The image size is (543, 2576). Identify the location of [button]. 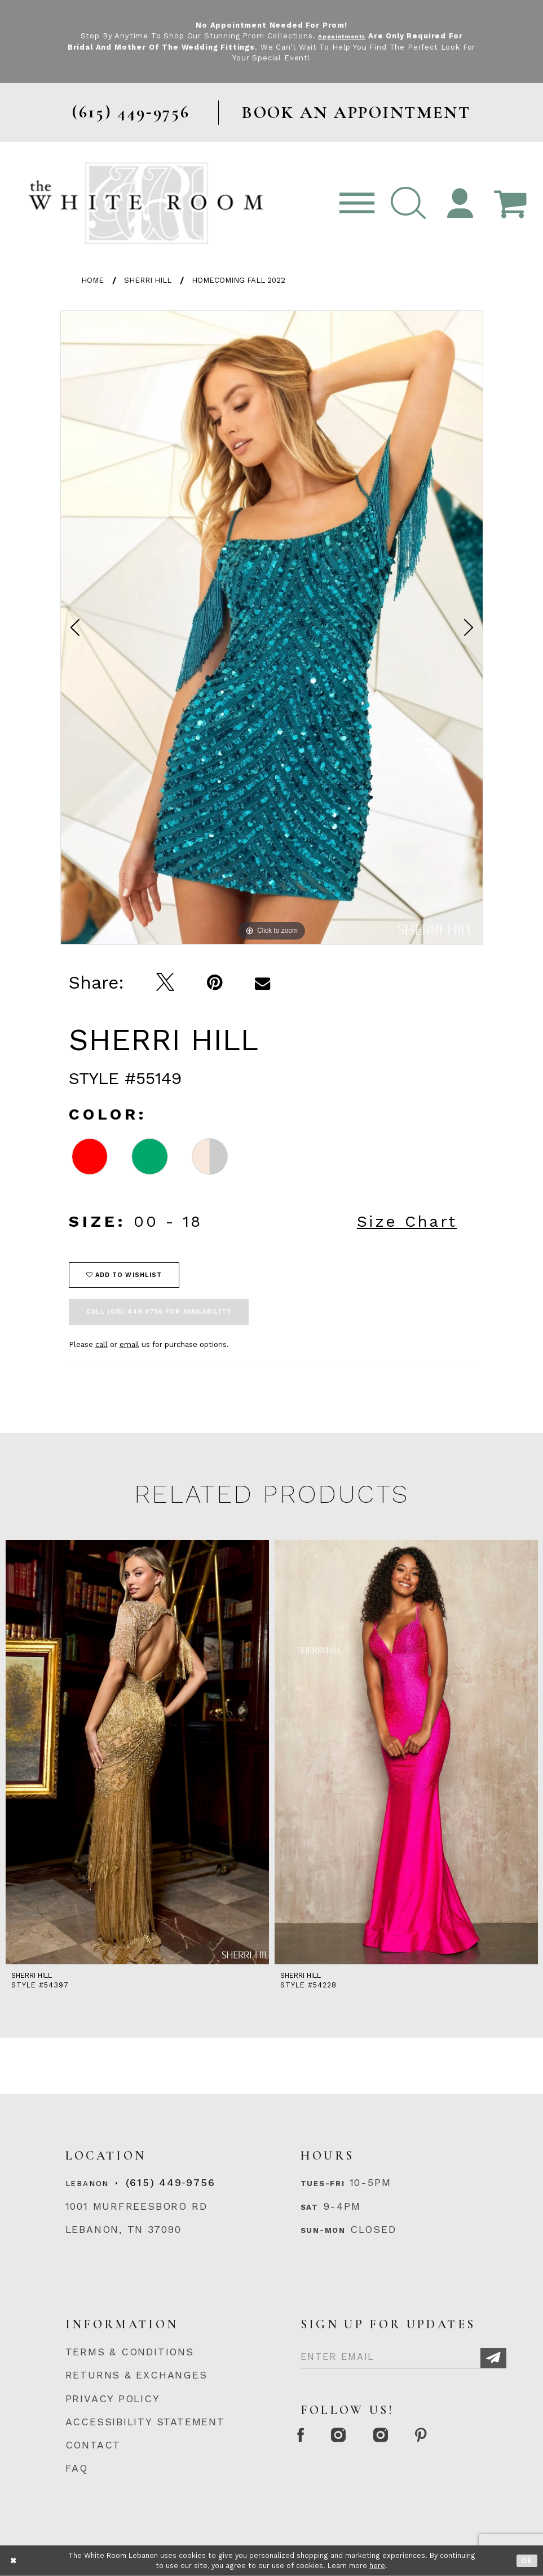
(408, 203).